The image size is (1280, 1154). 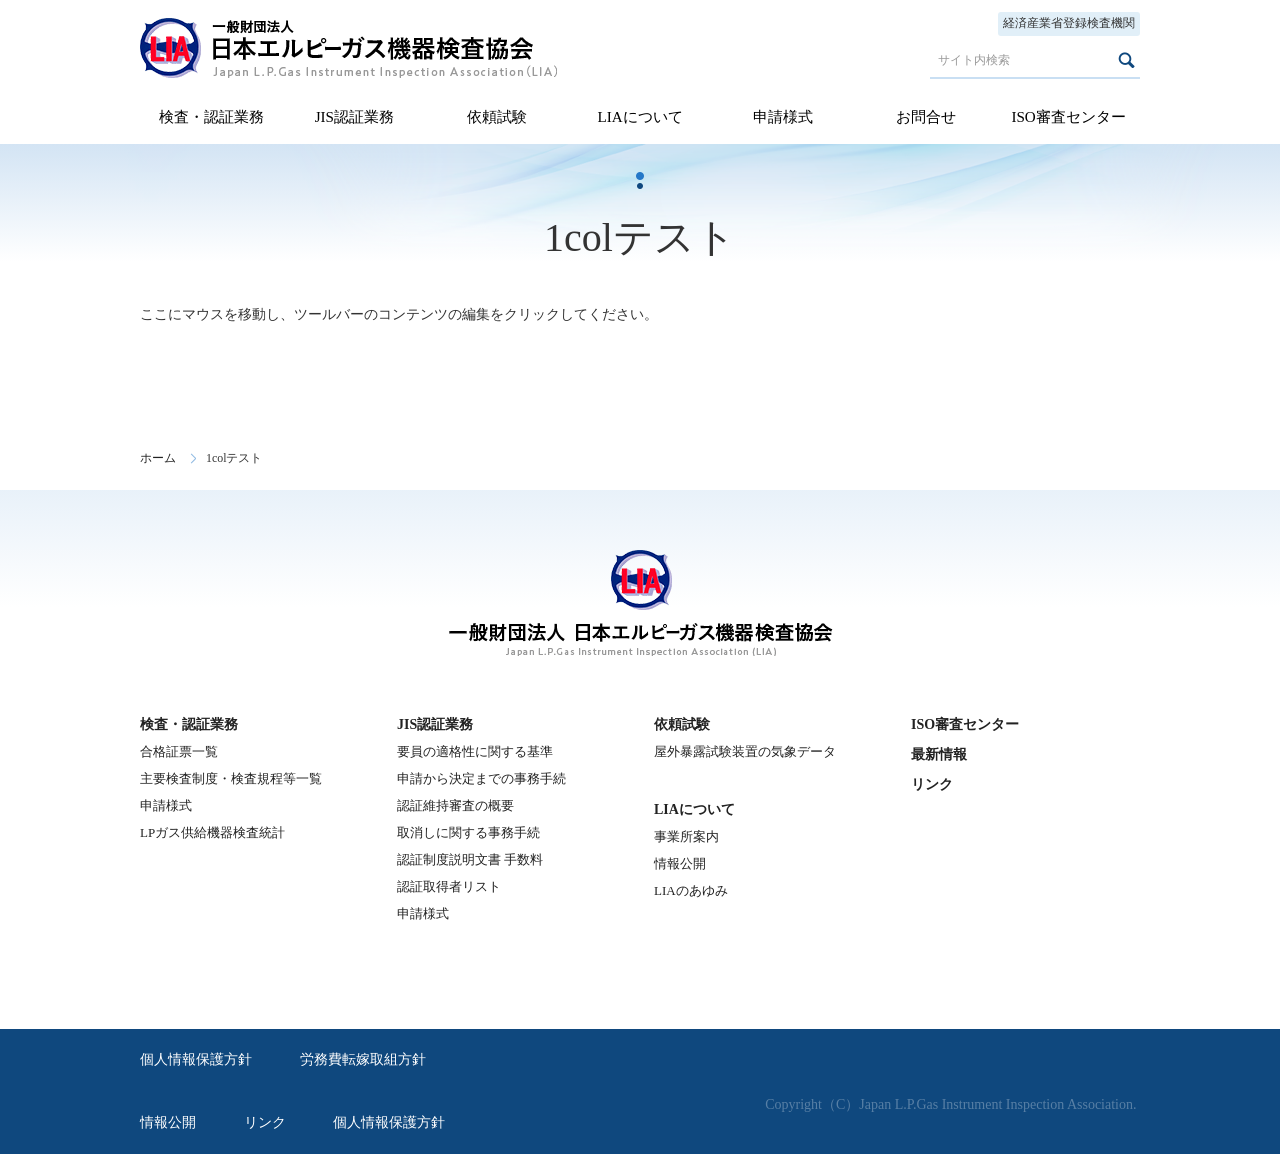 What do you see at coordinates (212, 832) in the screenshot?
I see `LPガス供給機器検査統計` at bounding box center [212, 832].